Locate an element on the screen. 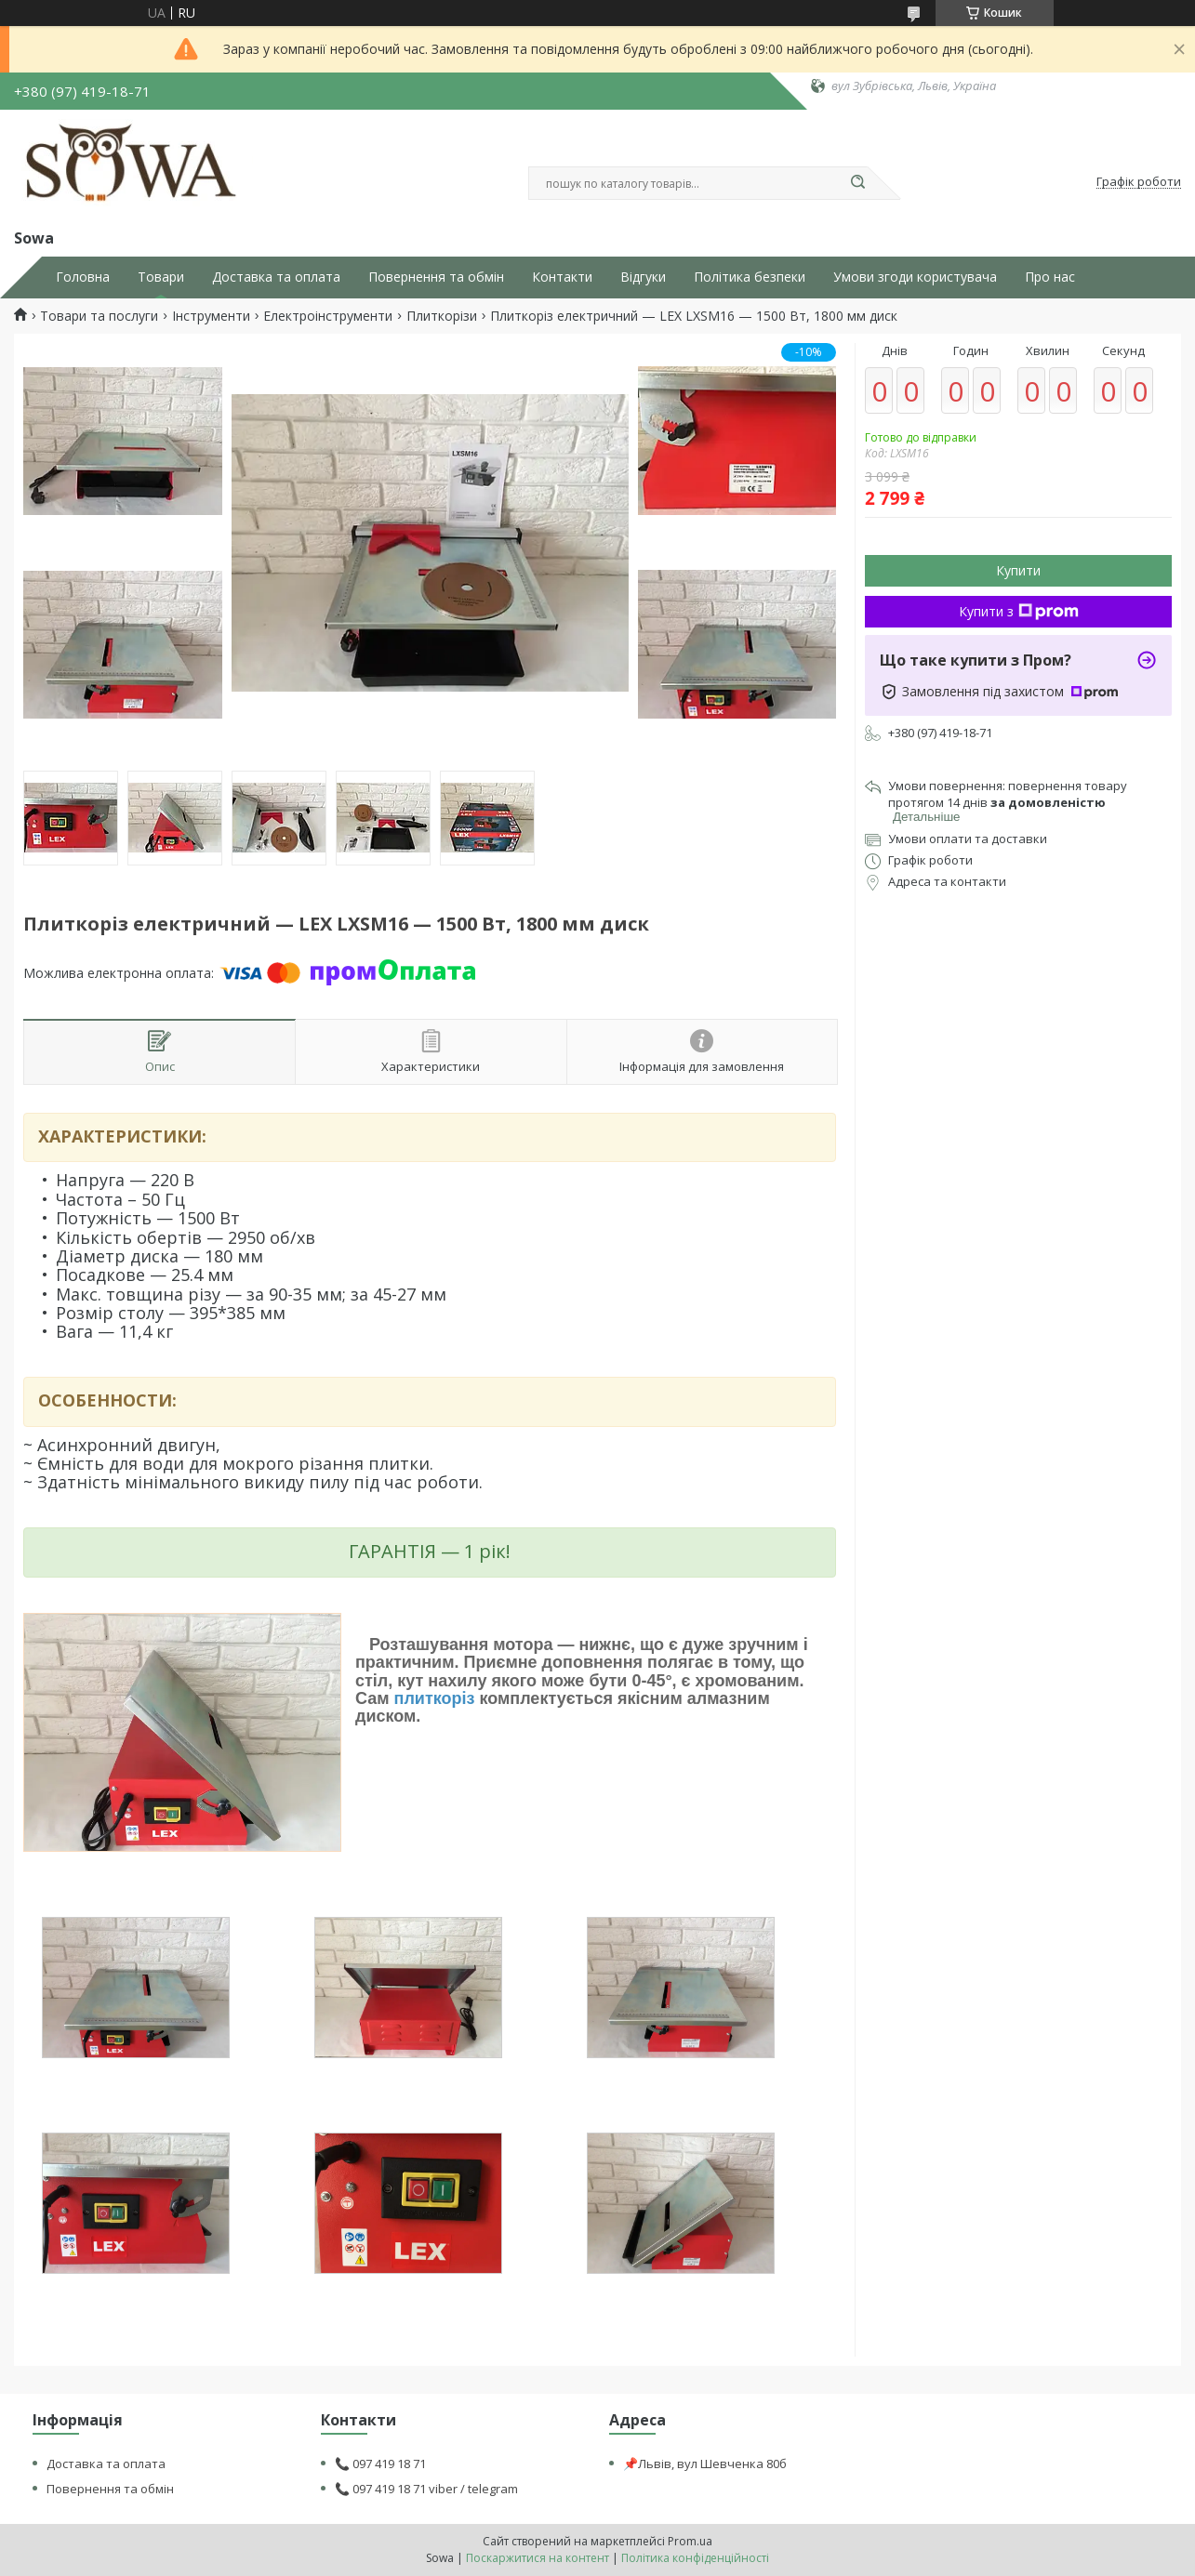 Image resolution: width=1195 pixels, height=2576 pixels. Повернення та обмін is located at coordinates (436, 277).